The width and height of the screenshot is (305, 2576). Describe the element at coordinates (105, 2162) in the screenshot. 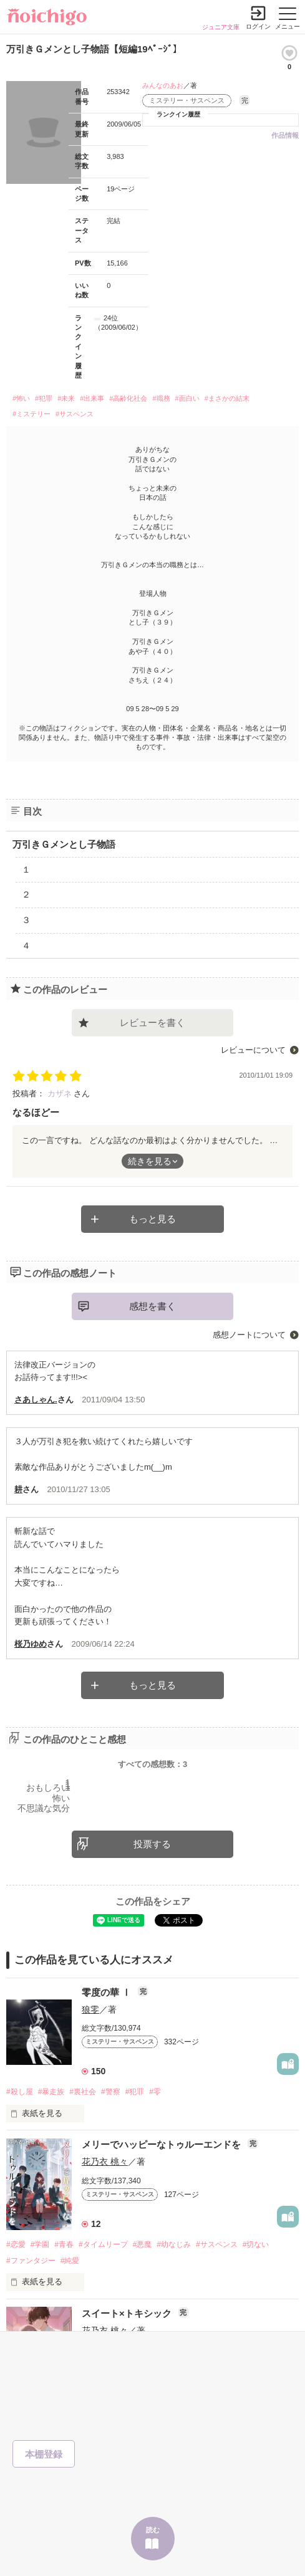

I see `花乃衣 桃々` at that location.